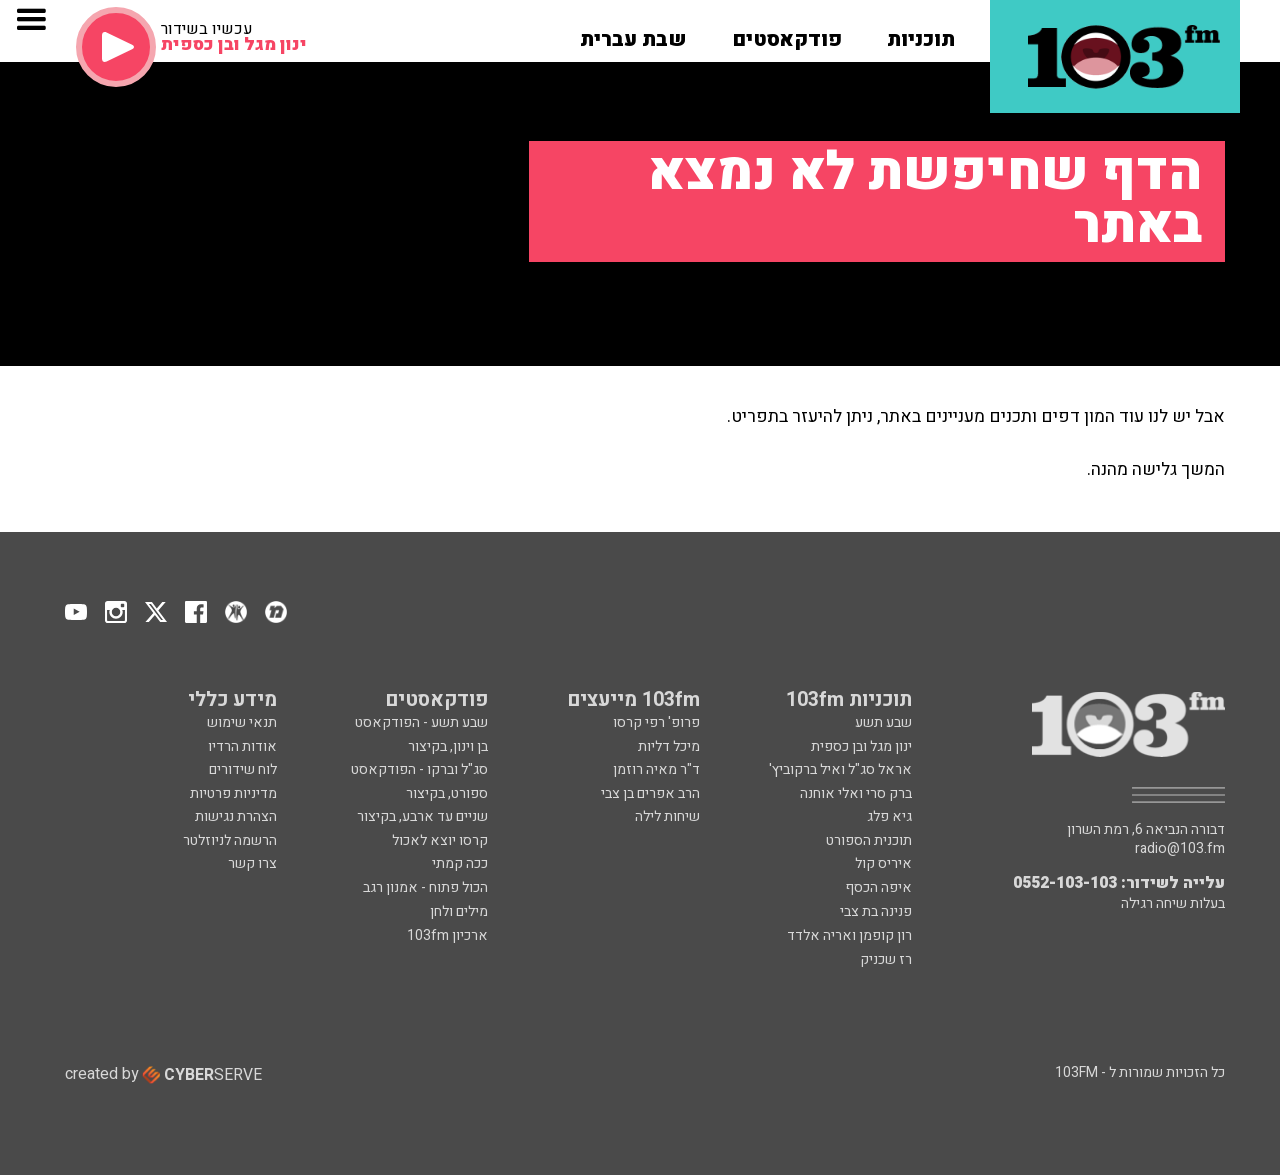 This screenshot has height=1175, width=1280. What do you see at coordinates (883, 863) in the screenshot?
I see `איריס קול` at bounding box center [883, 863].